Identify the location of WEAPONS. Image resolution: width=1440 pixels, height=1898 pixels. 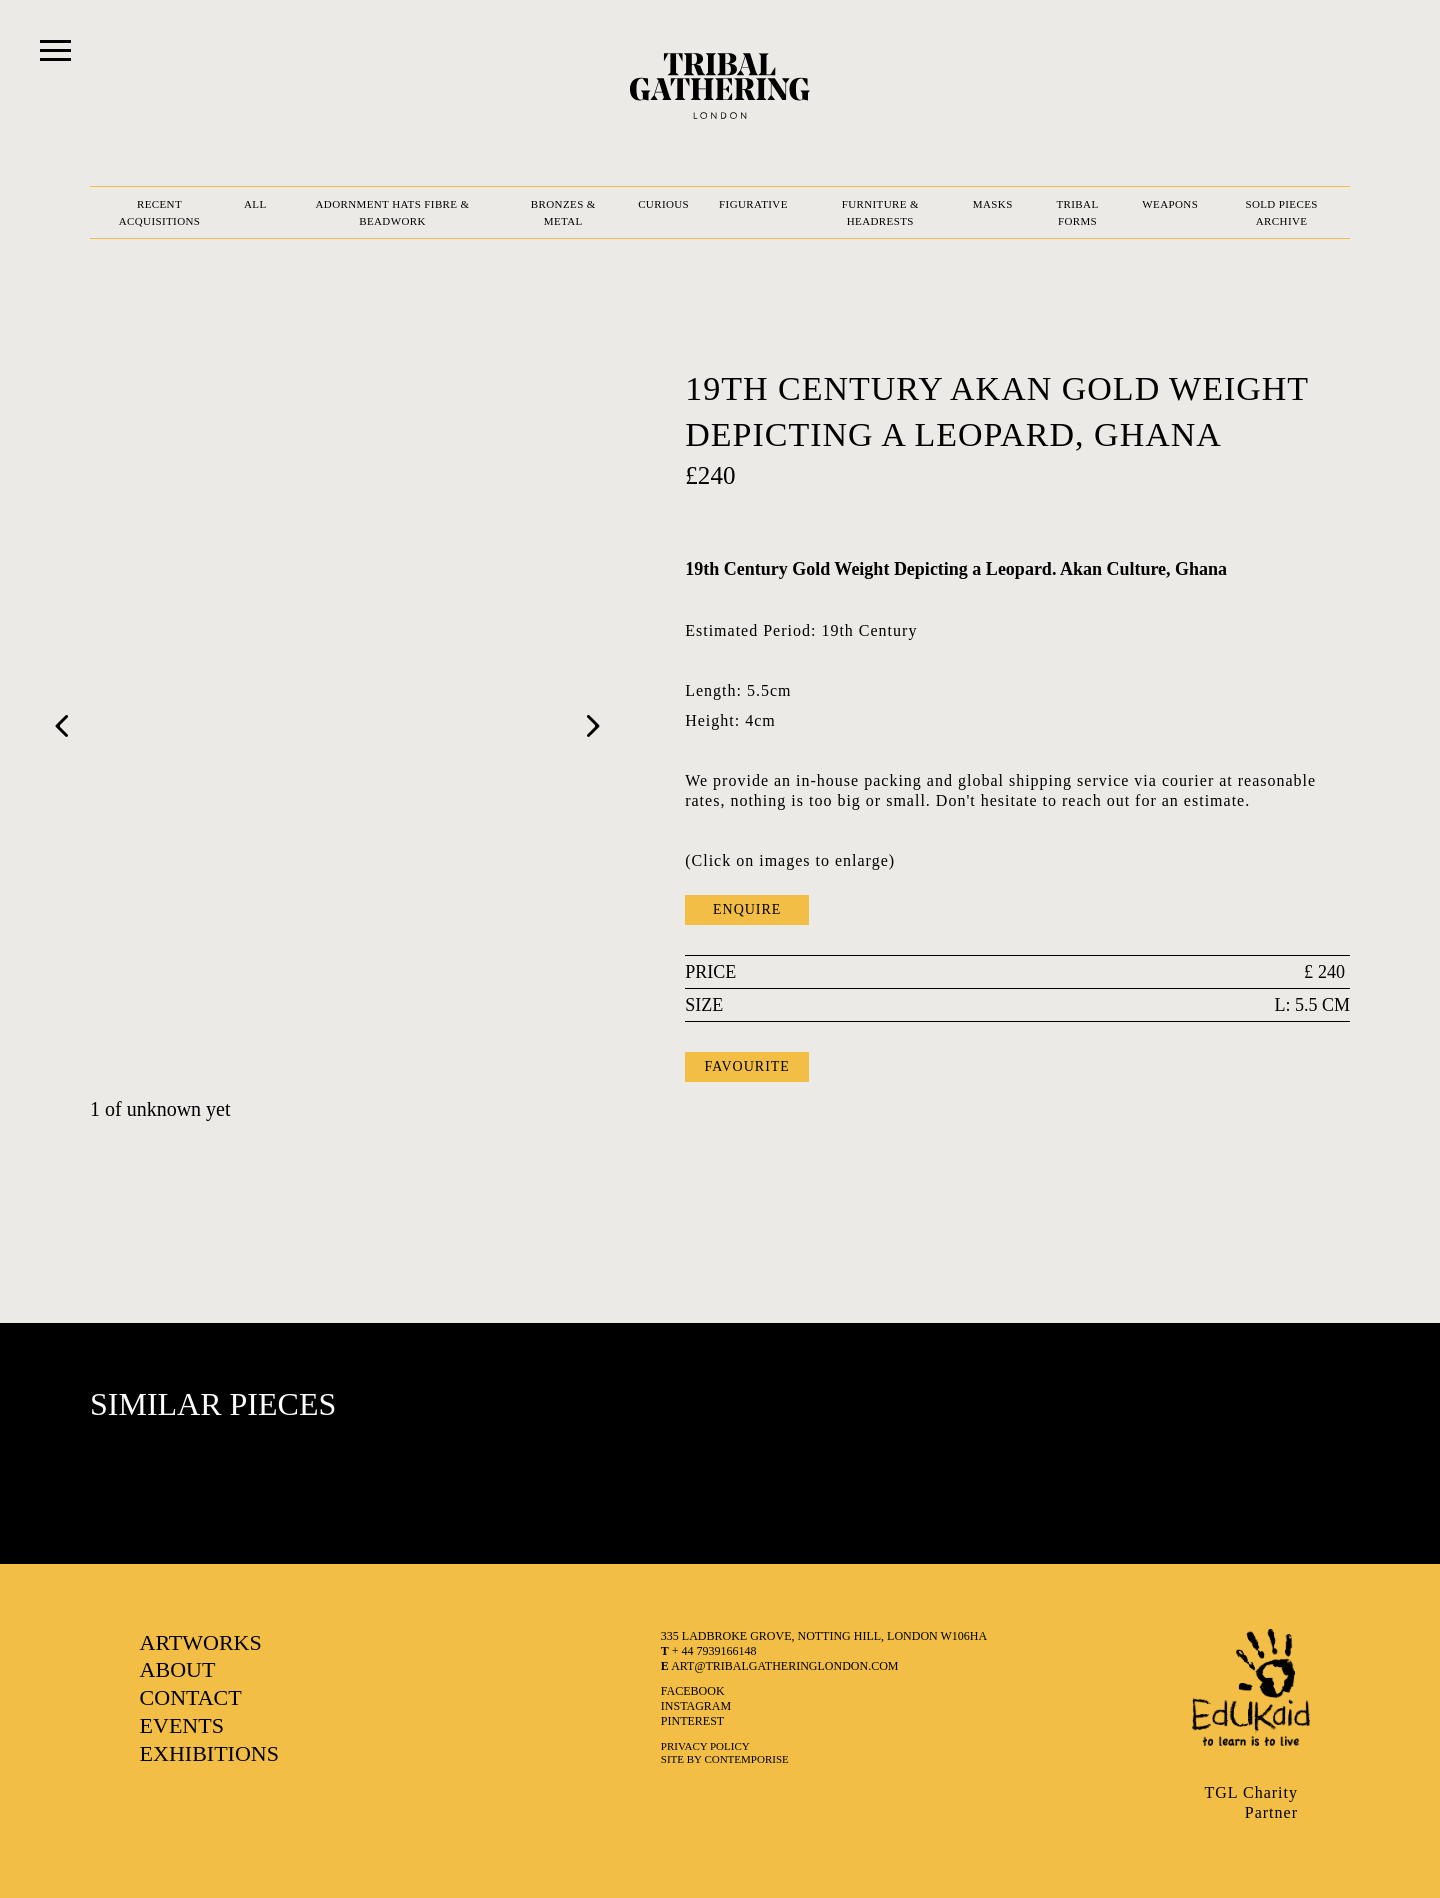
(1170, 204).